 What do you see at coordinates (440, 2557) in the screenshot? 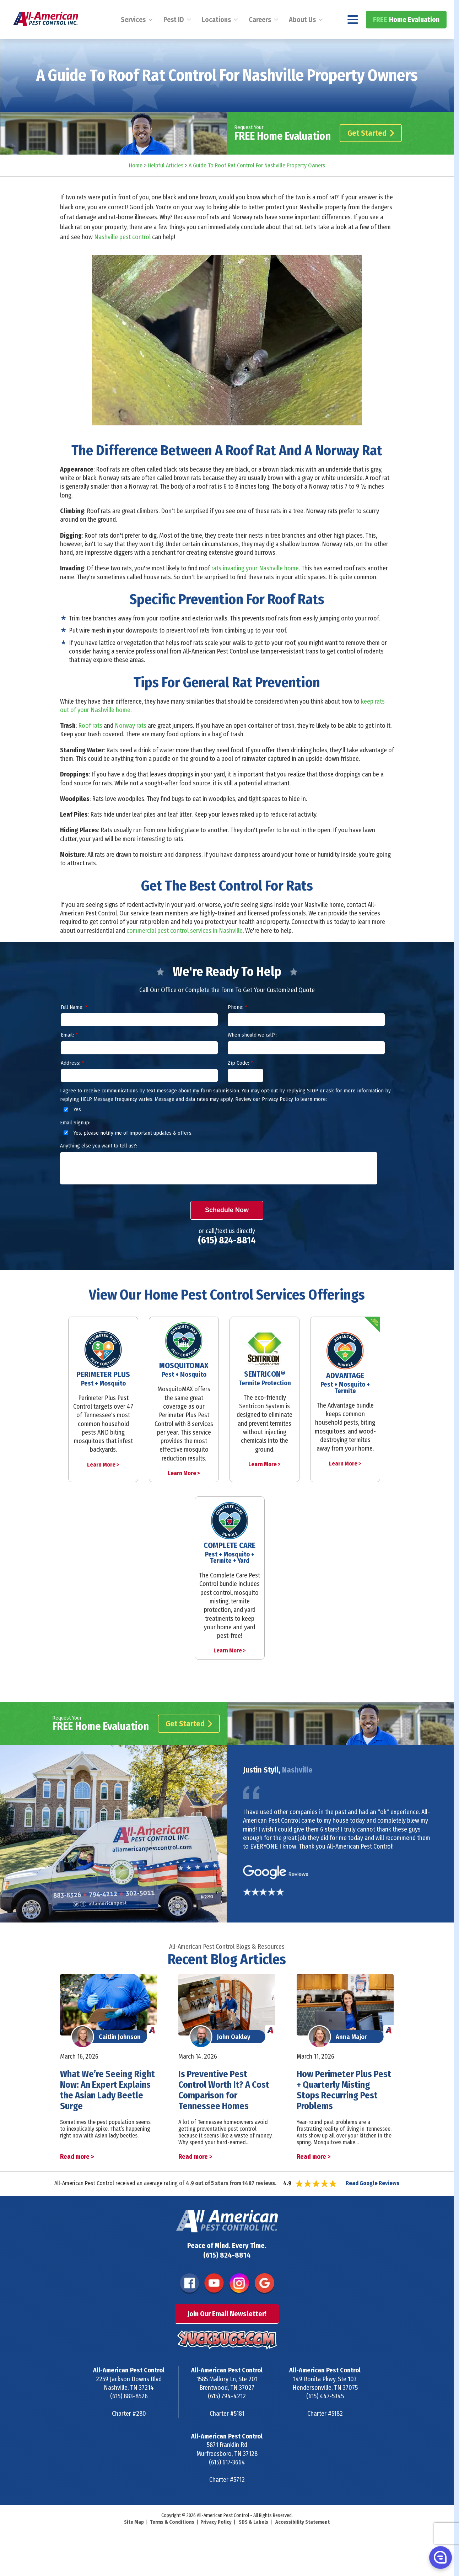
I see `[button]` at bounding box center [440, 2557].